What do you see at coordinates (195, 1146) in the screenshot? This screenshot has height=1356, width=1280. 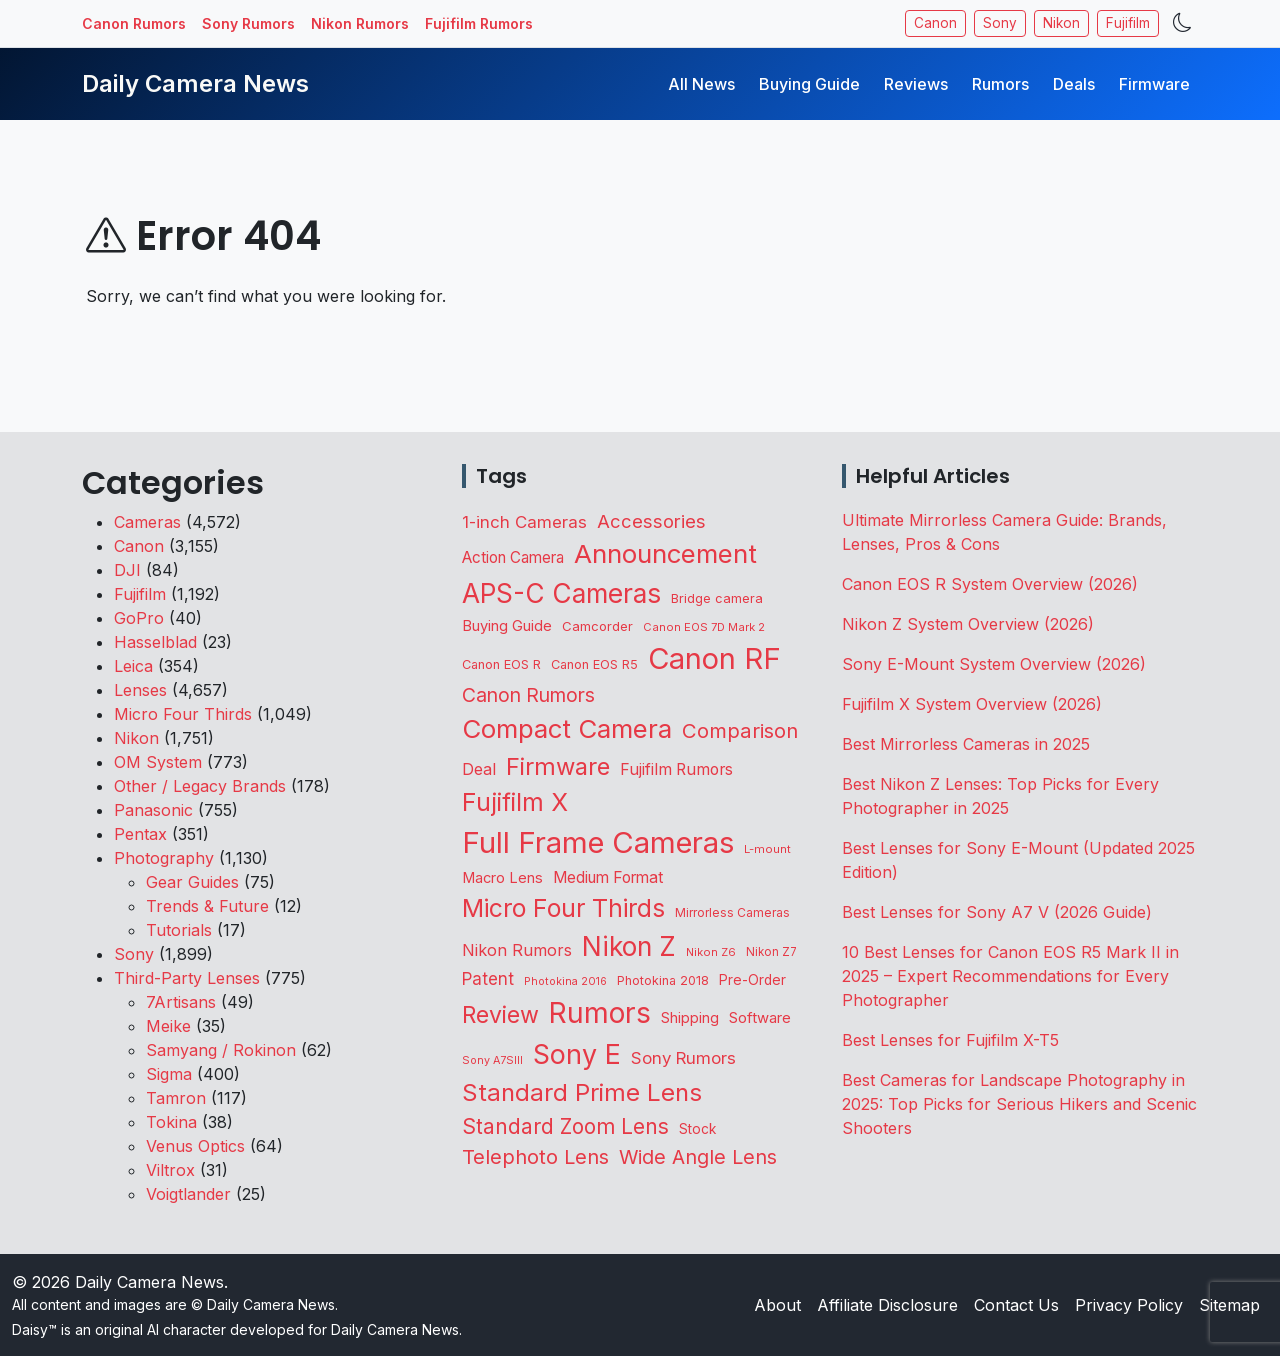 I see `Venus Optics` at bounding box center [195, 1146].